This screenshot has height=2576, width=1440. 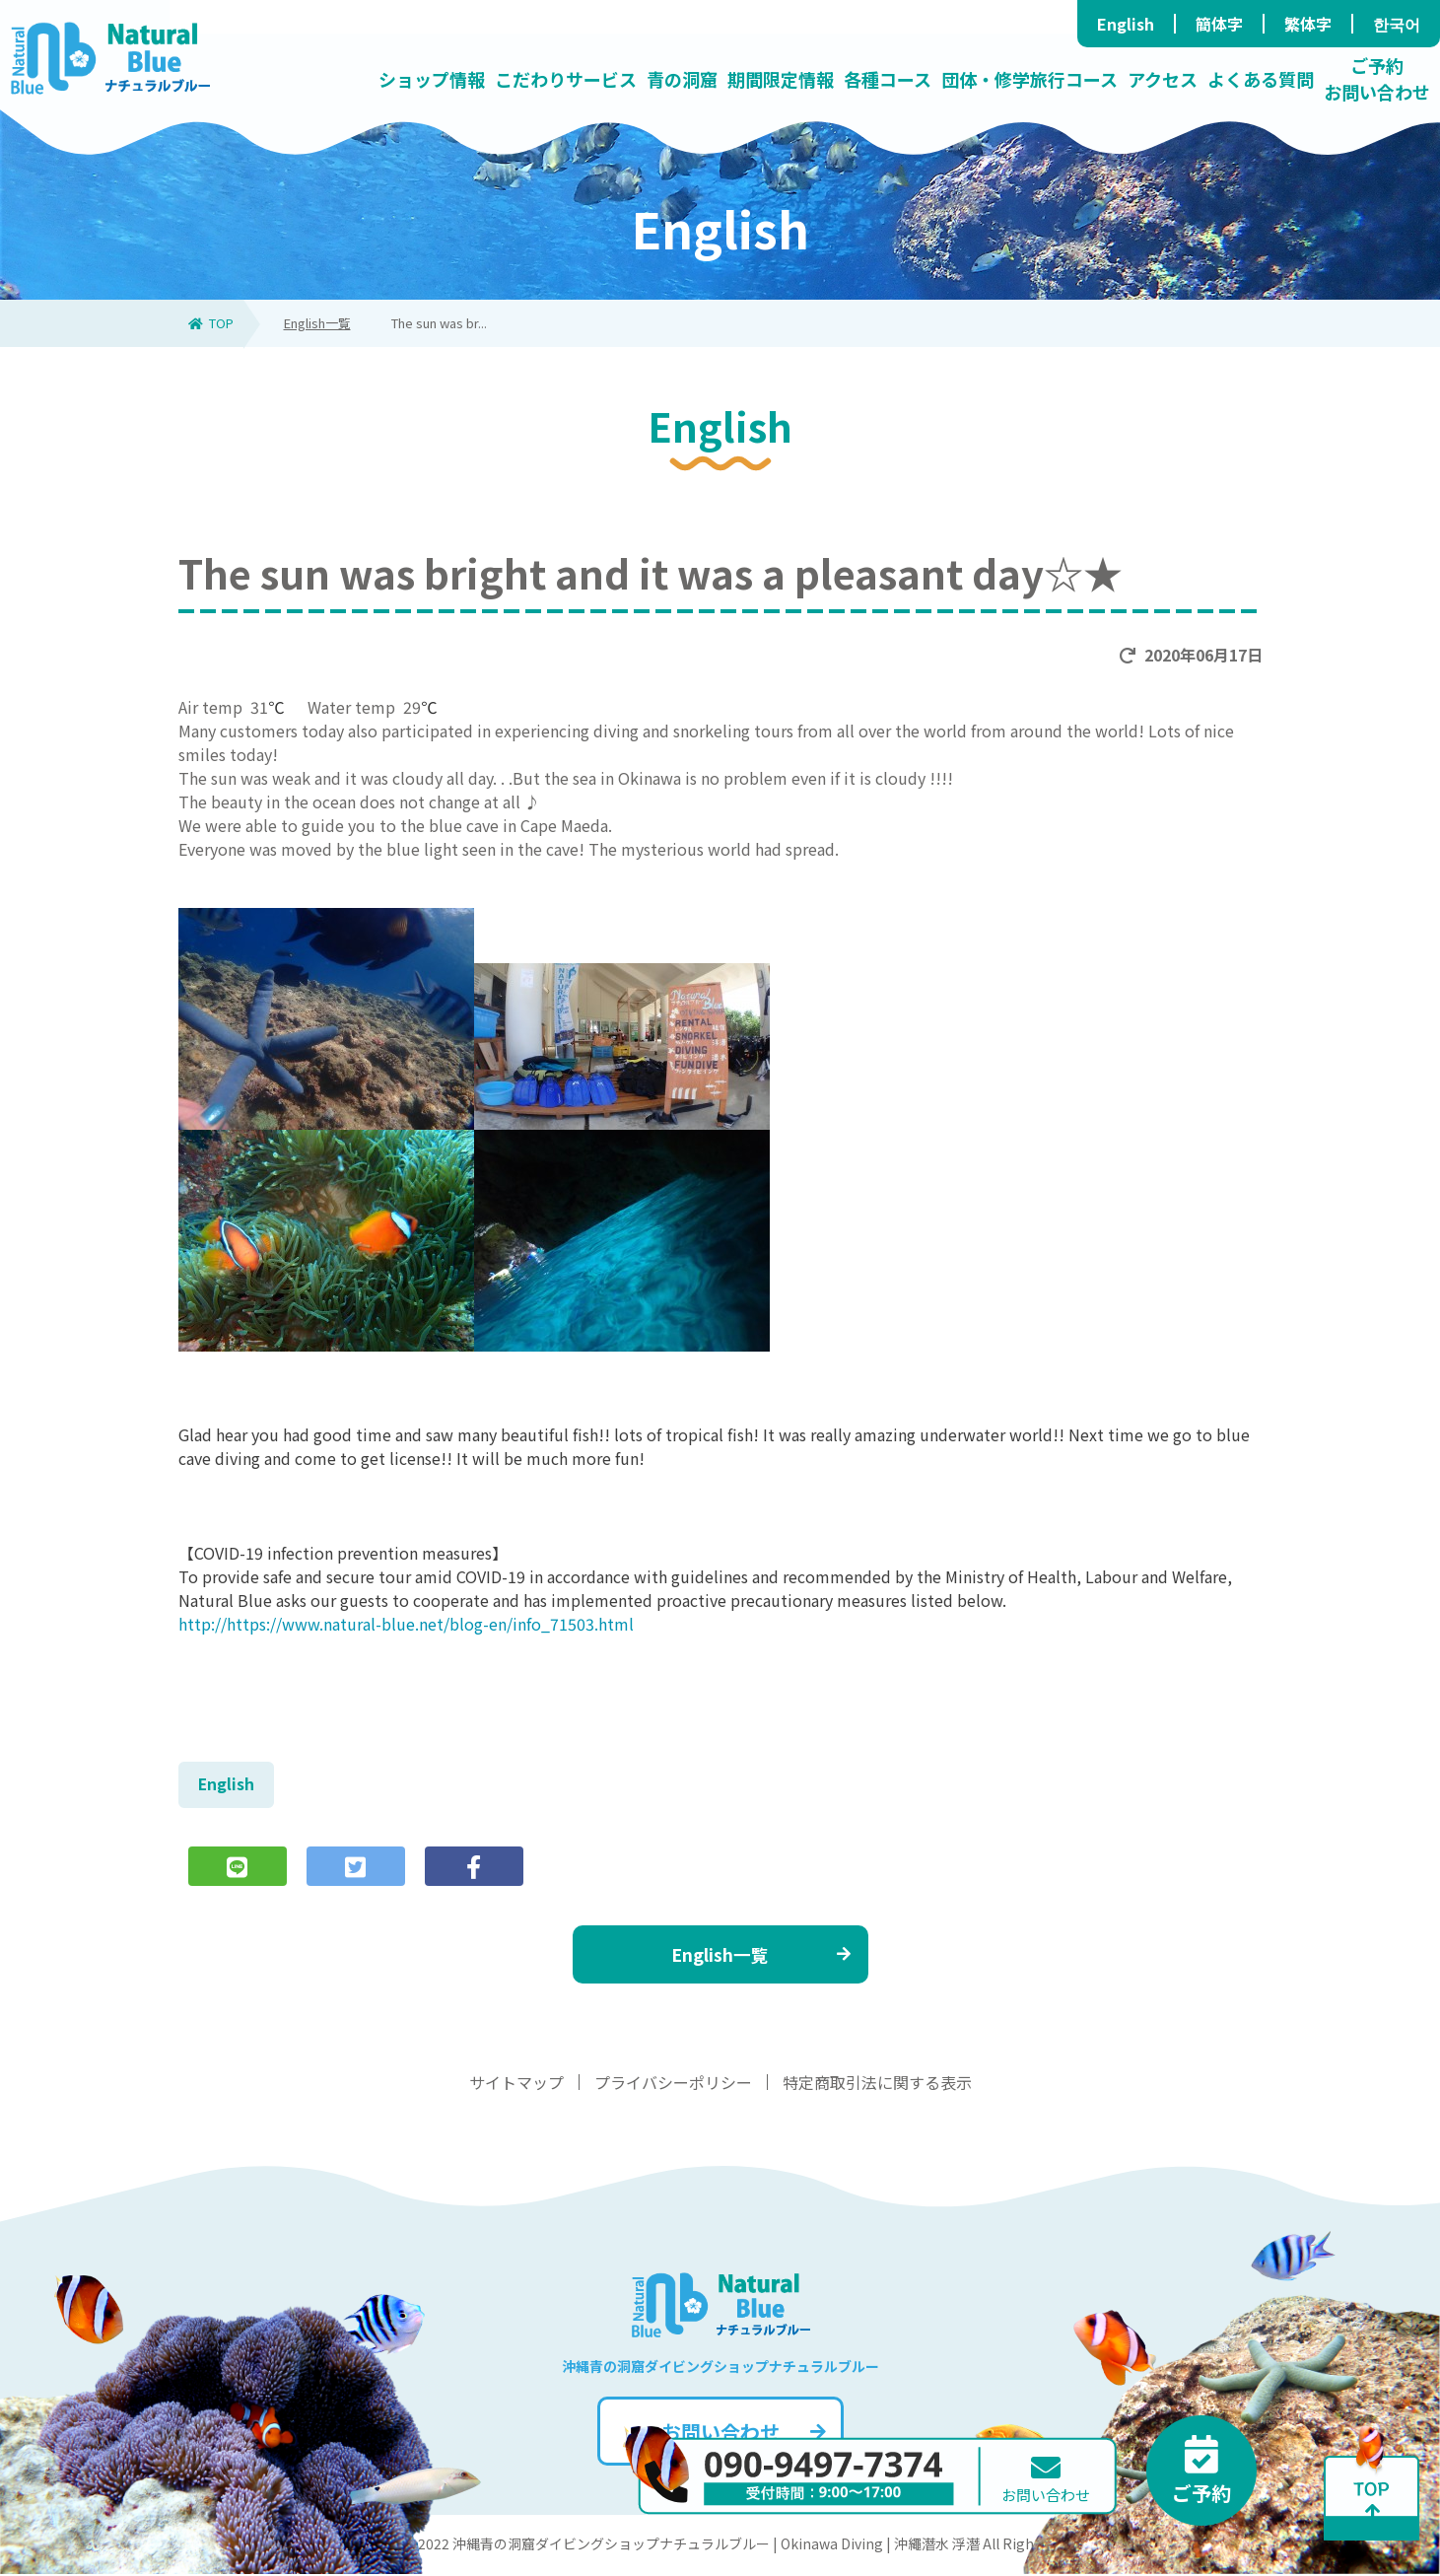 I want to click on お問い合わせ, so click(x=743, y=2433).